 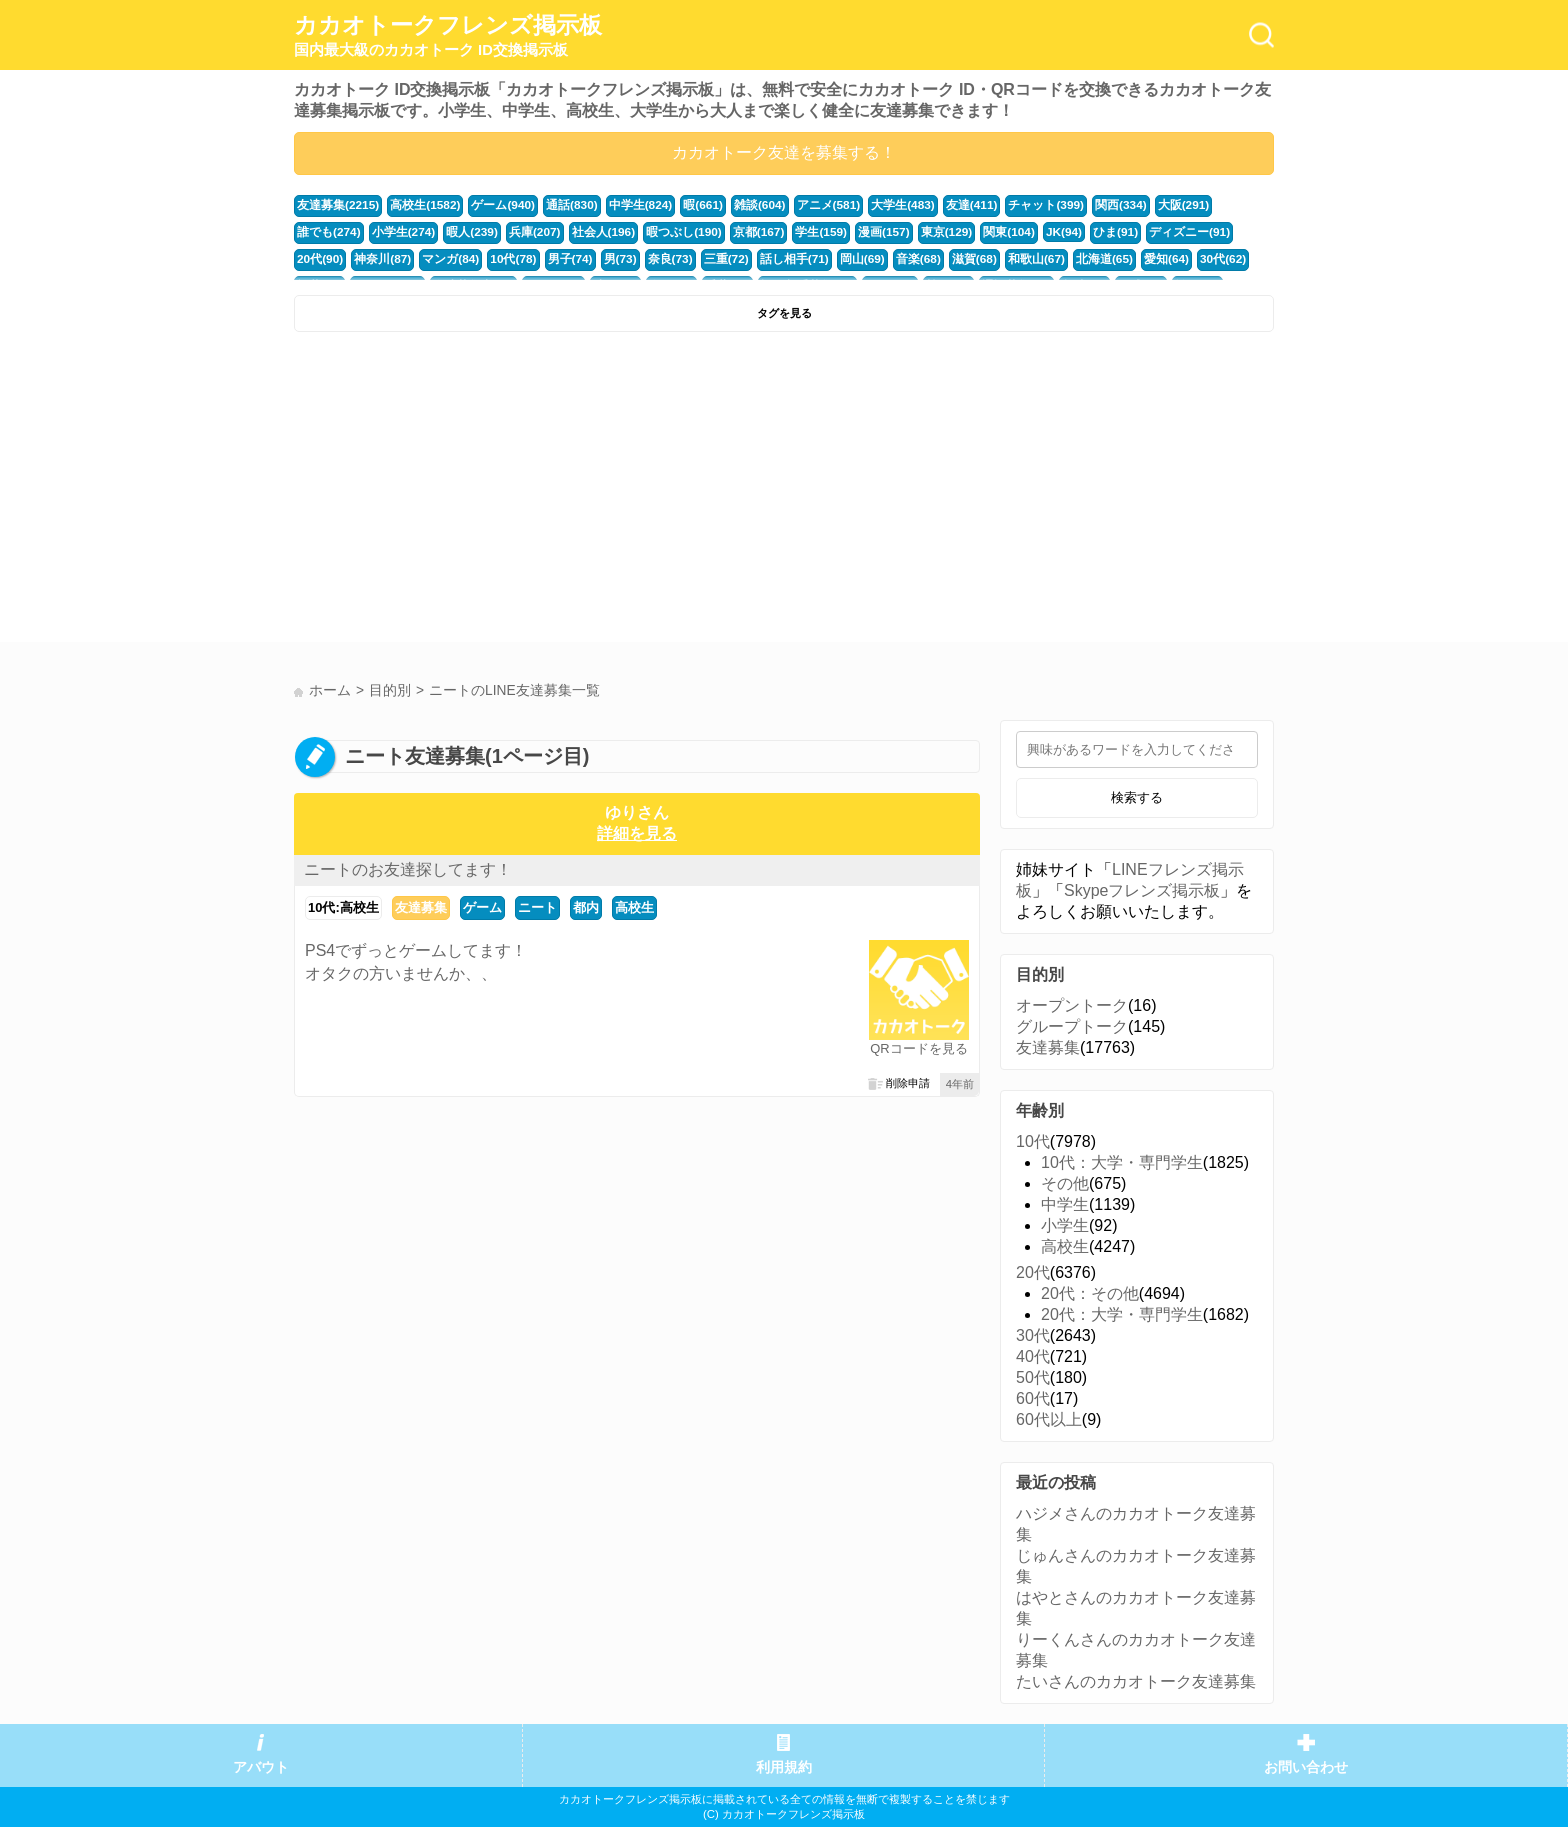 What do you see at coordinates (1049, 1419) in the screenshot?
I see `60代以上` at bounding box center [1049, 1419].